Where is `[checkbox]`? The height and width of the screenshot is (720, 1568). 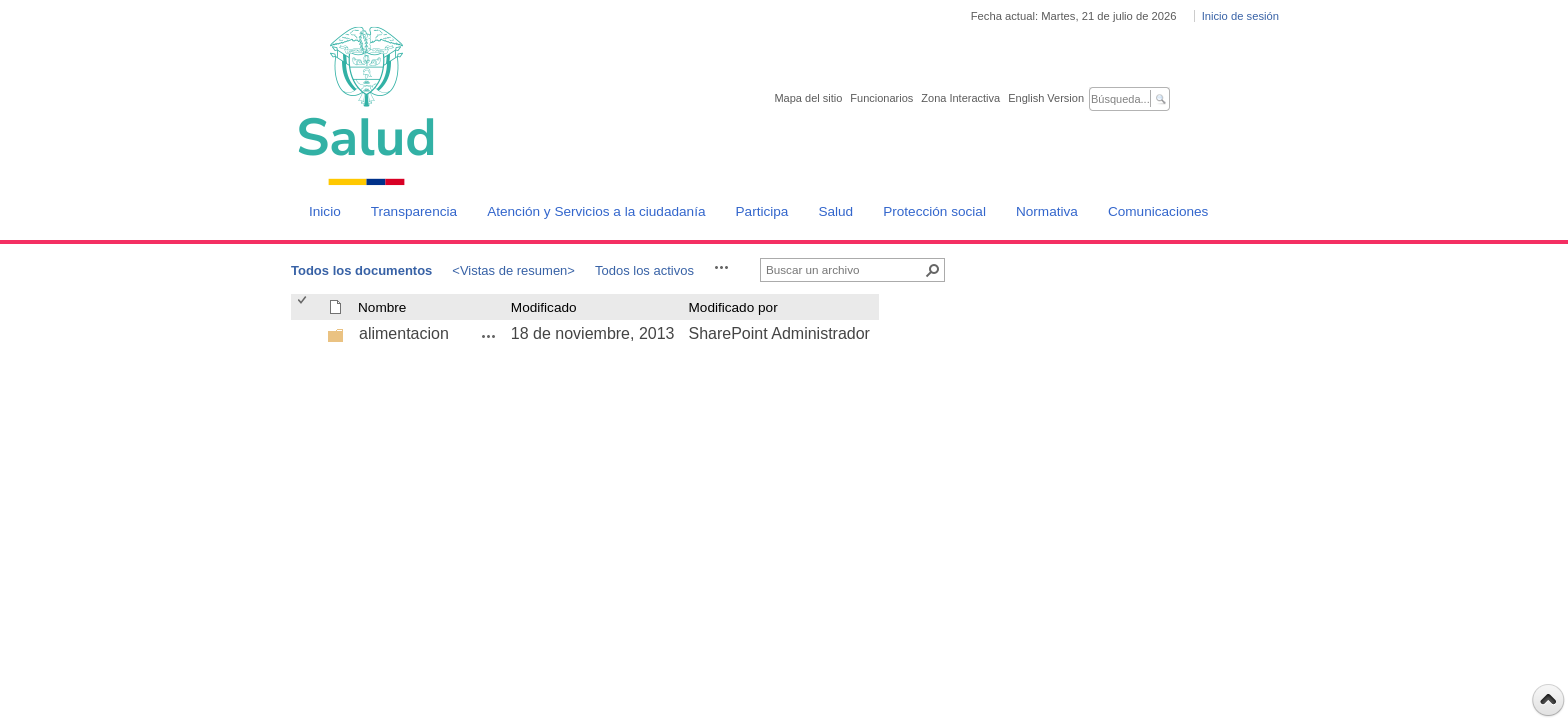 [checkbox] is located at coordinates (303, 307).